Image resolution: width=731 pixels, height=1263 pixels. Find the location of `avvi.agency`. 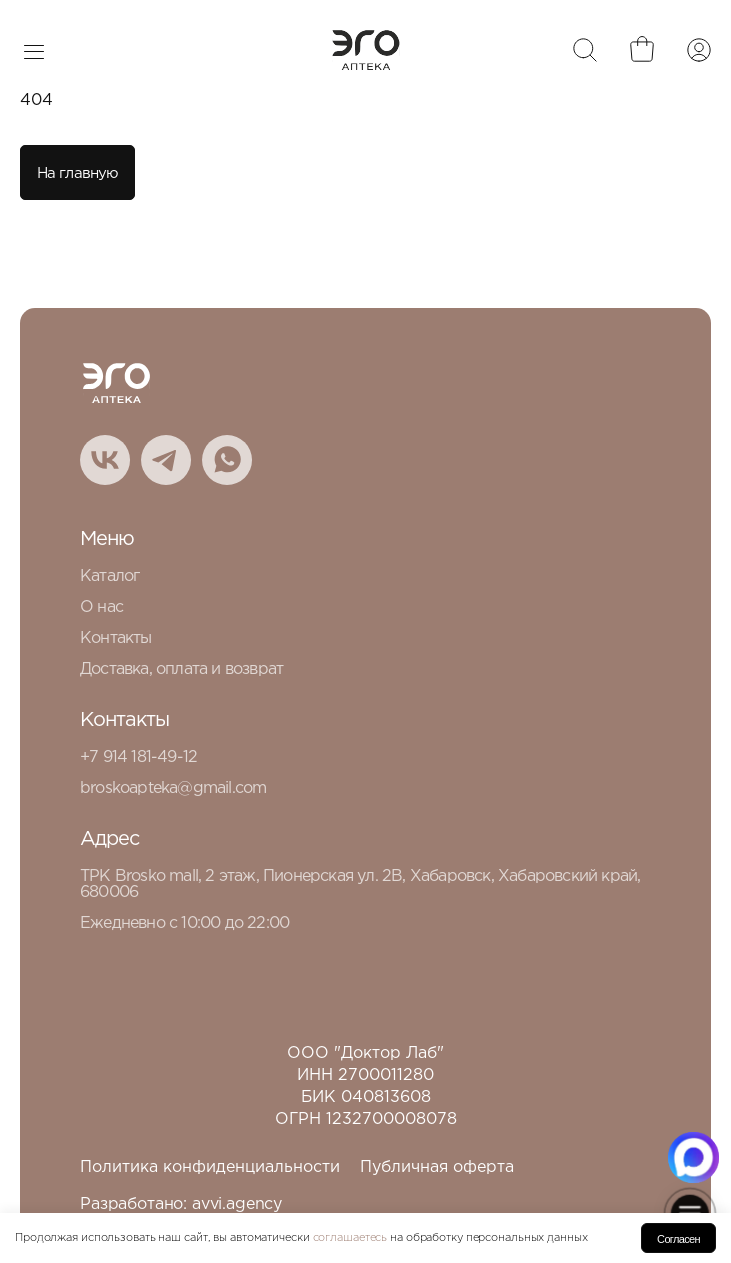

avvi.agency is located at coordinates (237, 1204).